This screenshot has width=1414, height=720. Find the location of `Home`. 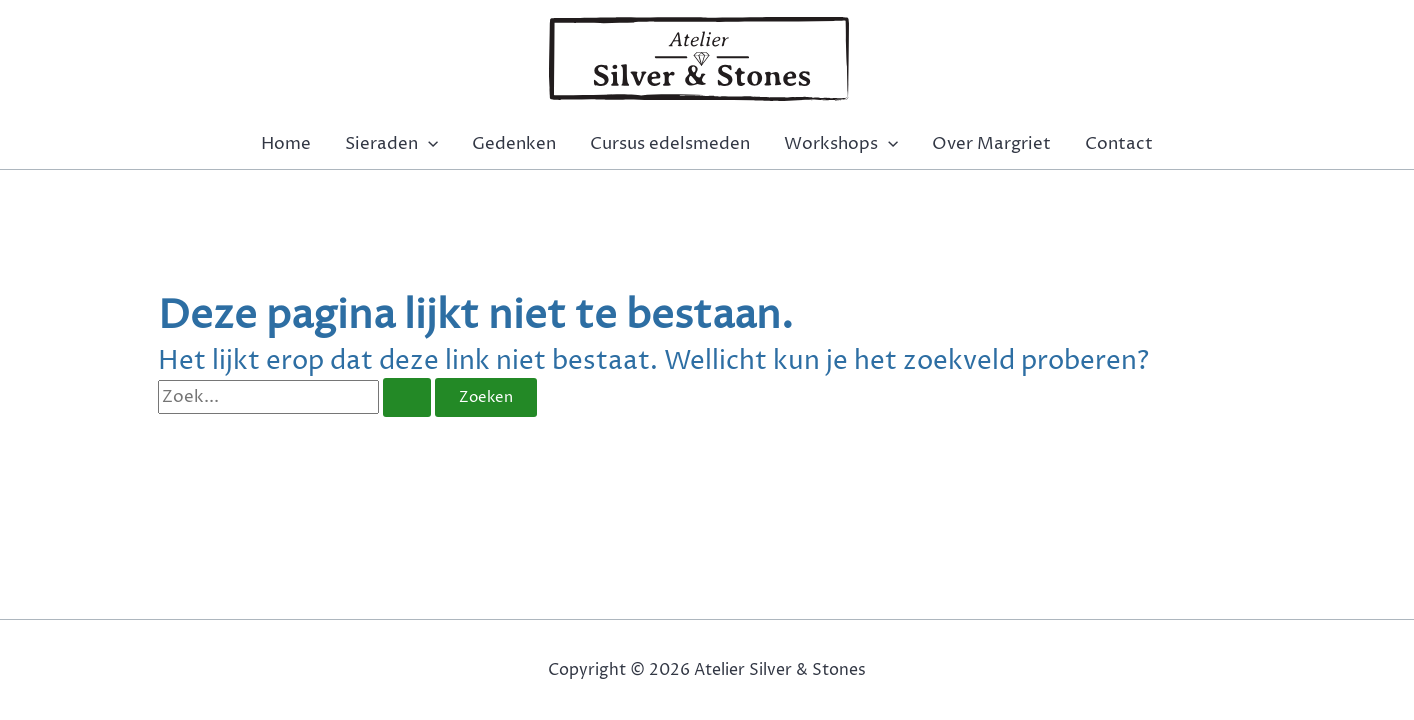

Home is located at coordinates (286, 144).